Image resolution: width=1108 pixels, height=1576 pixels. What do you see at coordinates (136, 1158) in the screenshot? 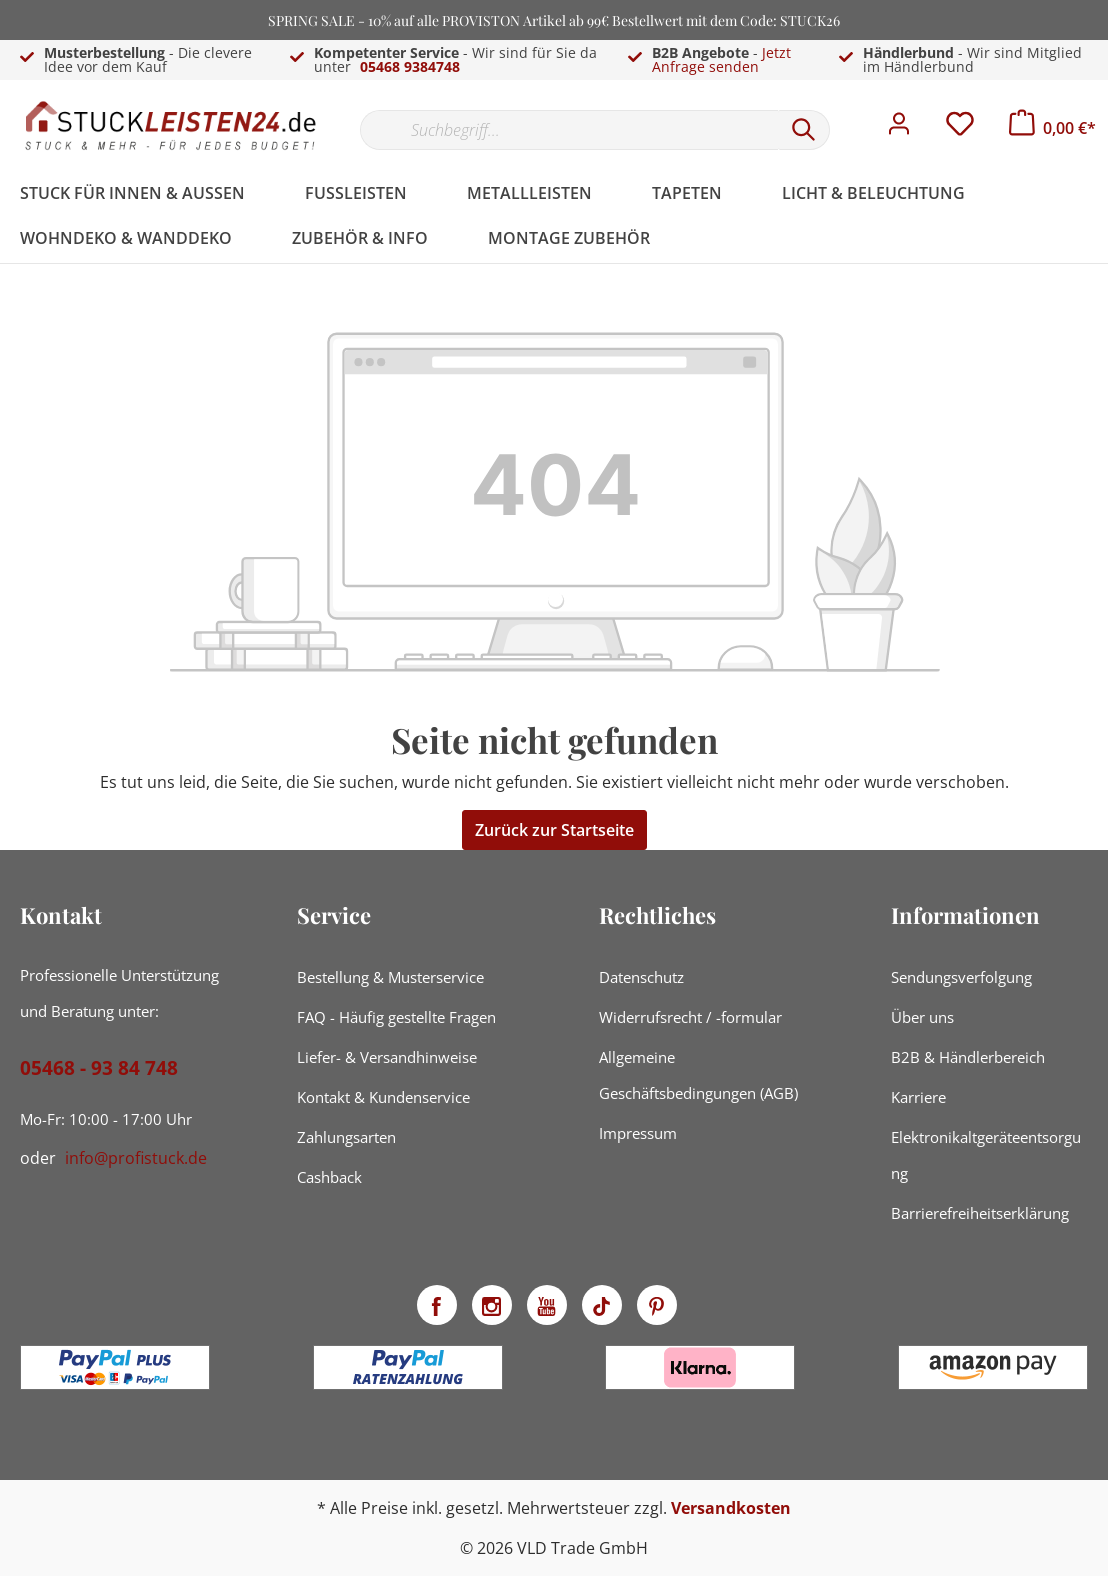
I see `info@profistuck.de` at bounding box center [136, 1158].